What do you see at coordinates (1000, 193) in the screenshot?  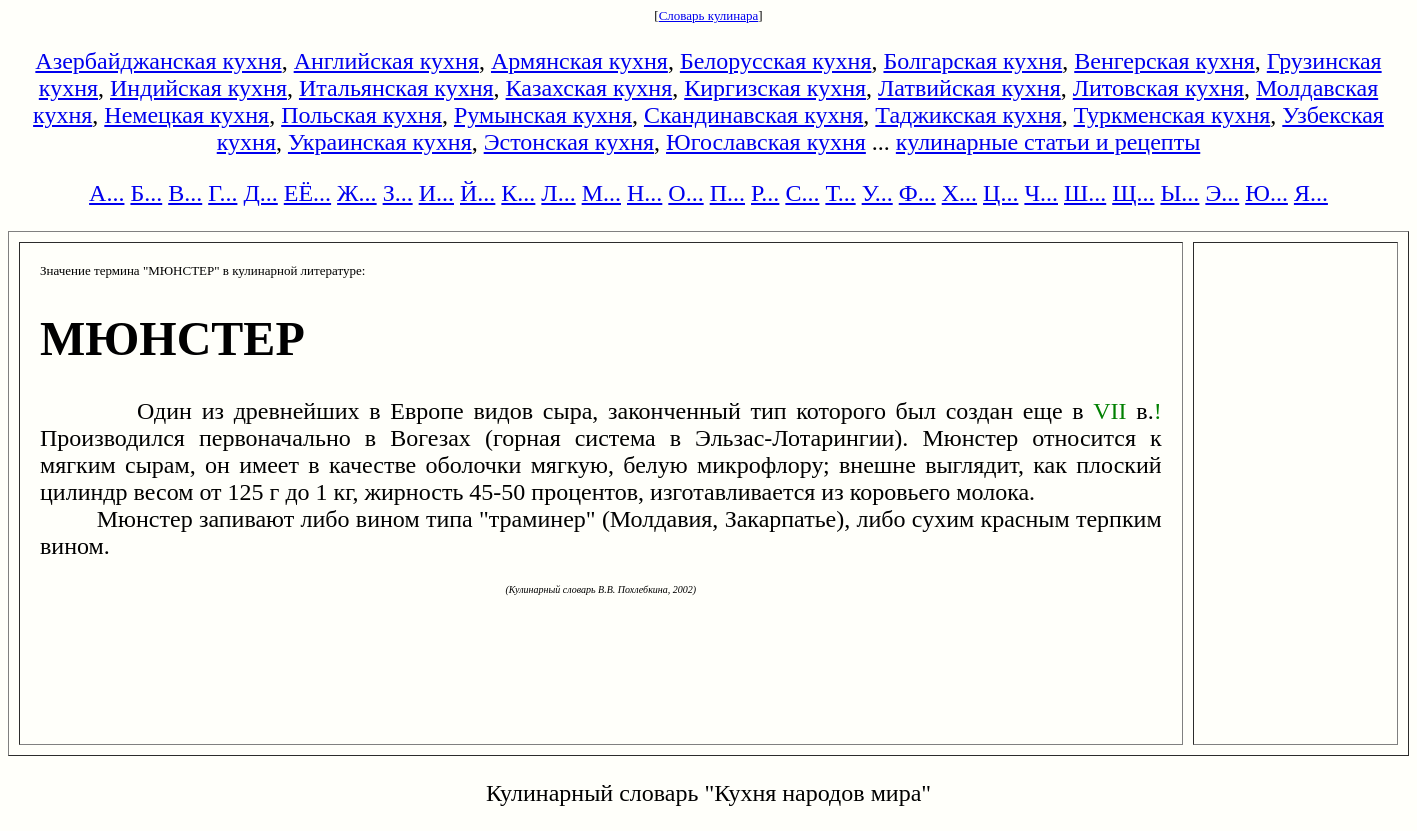 I see `Ц...` at bounding box center [1000, 193].